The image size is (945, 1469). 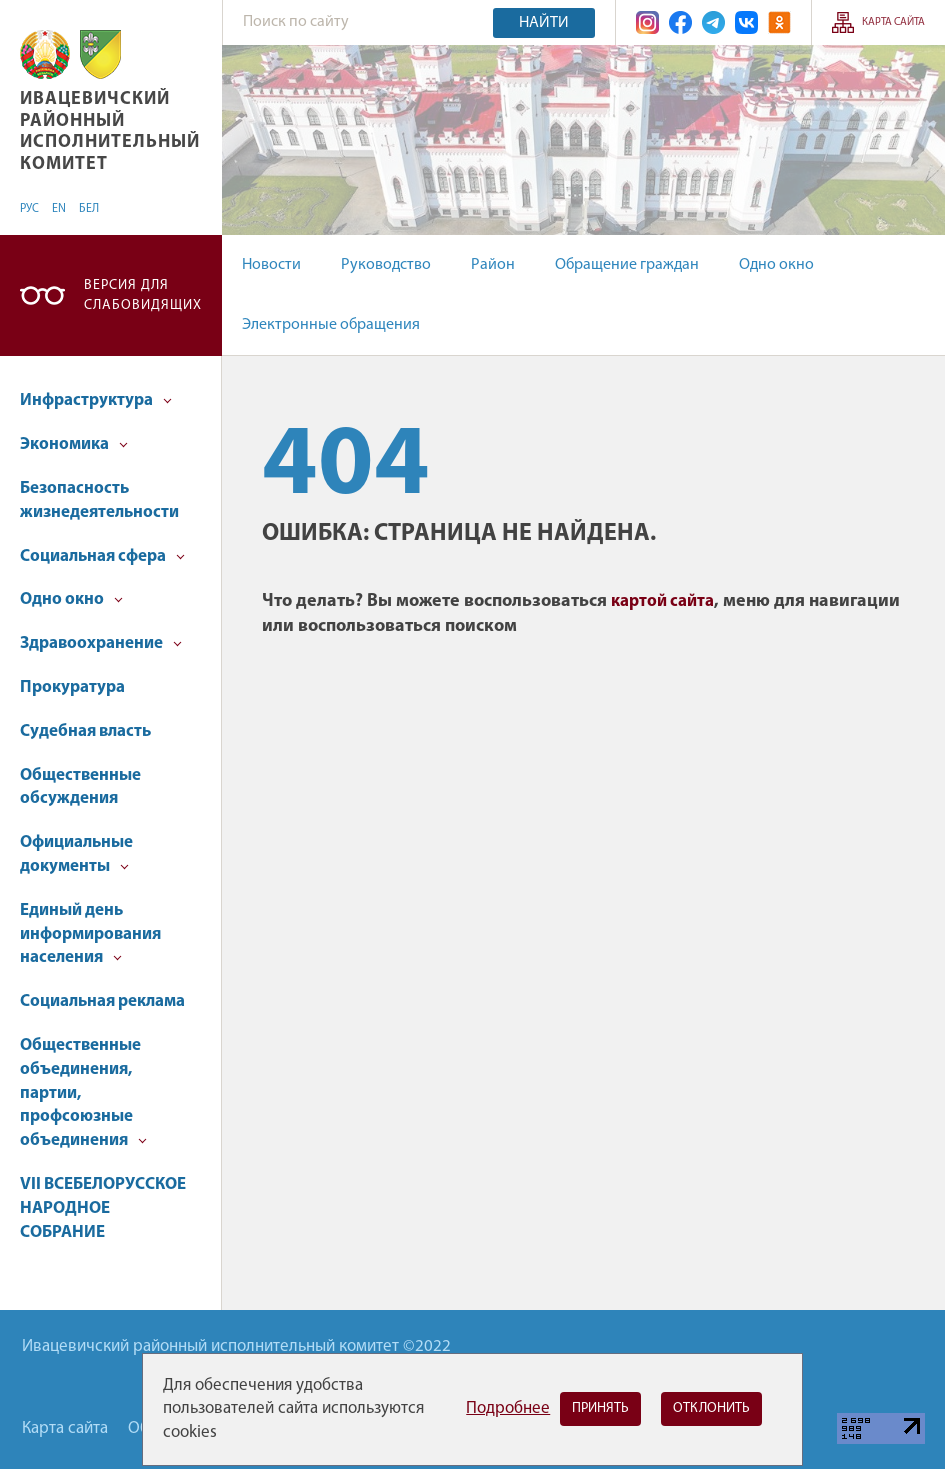 What do you see at coordinates (102, 1001) in the screenshot?
I see `Социальная реклама` at bounding box center [102, 1001].